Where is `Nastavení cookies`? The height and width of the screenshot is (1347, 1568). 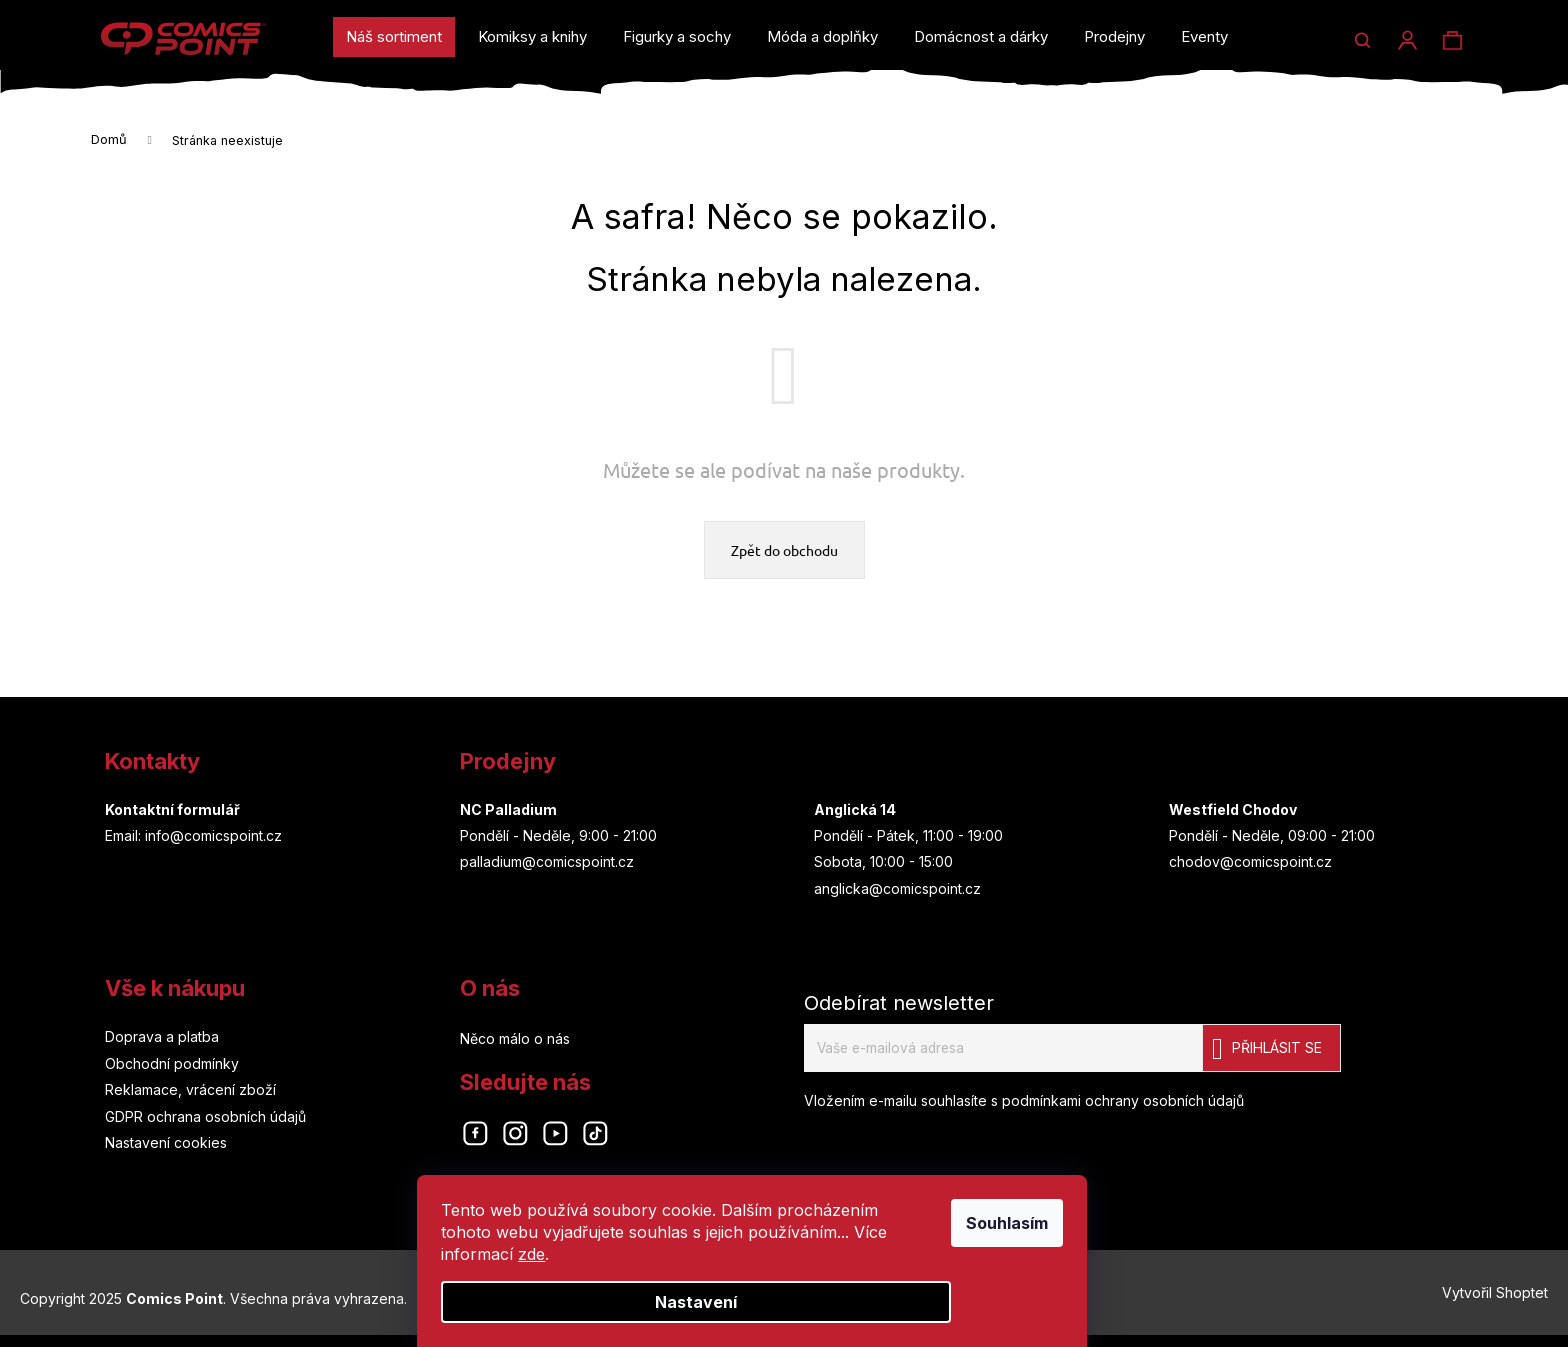
Nastavení cookies is located at coordinates (166, 1146).